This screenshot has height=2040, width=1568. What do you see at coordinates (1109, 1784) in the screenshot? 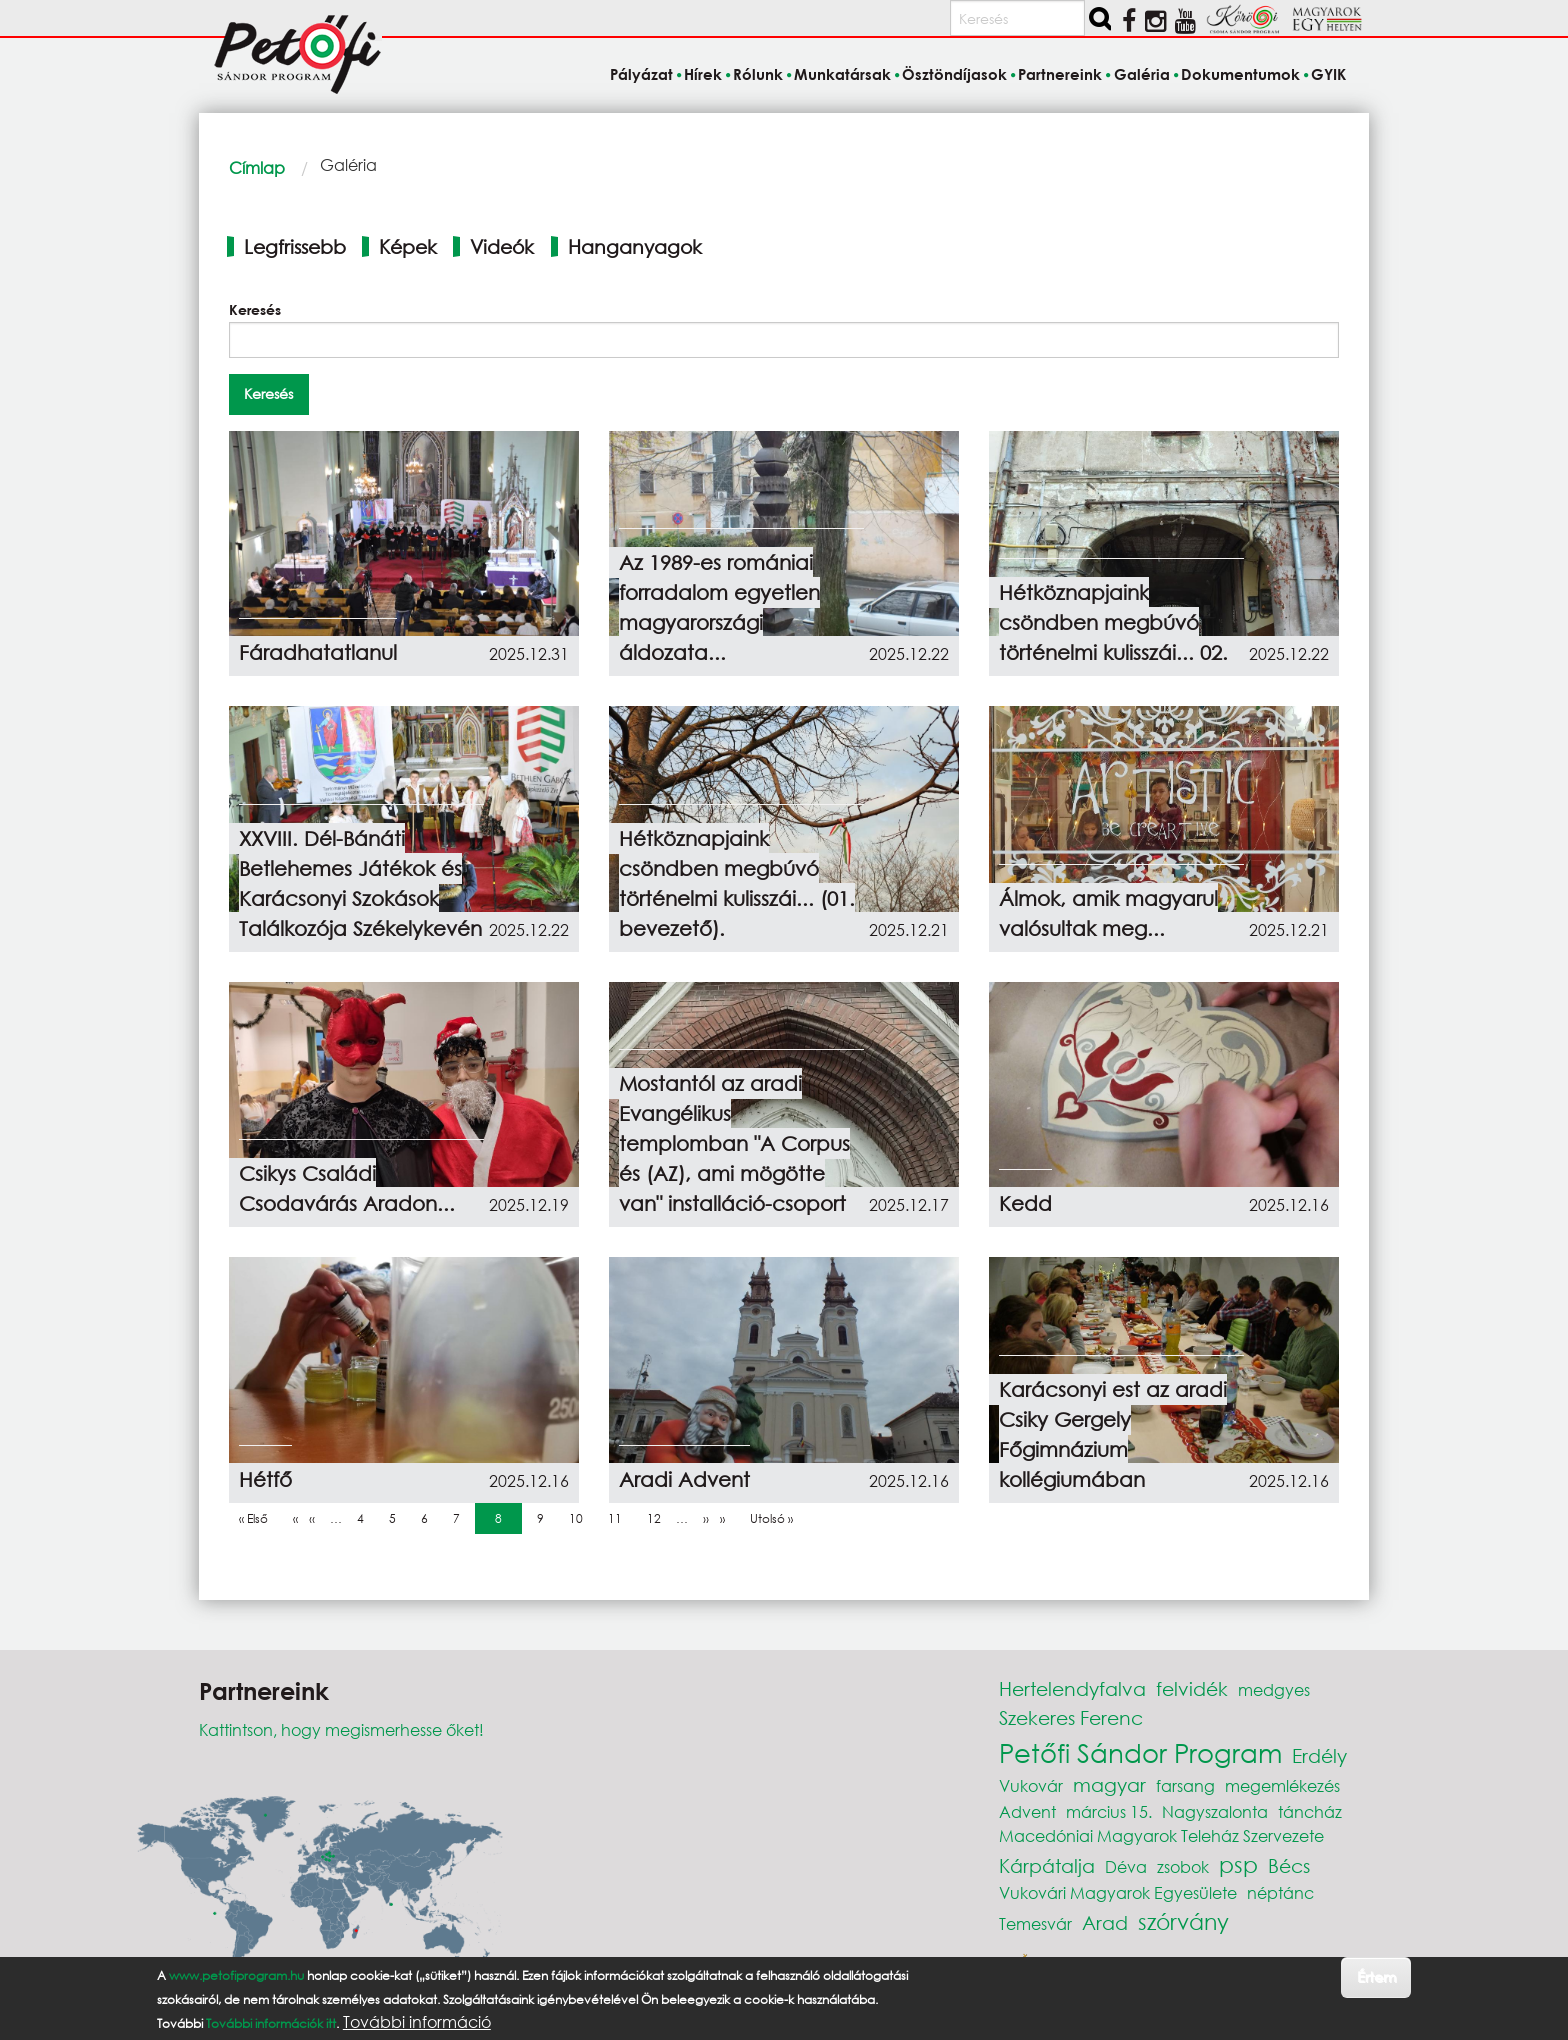
I see `magyar` at bounding box center [1109, 1784].